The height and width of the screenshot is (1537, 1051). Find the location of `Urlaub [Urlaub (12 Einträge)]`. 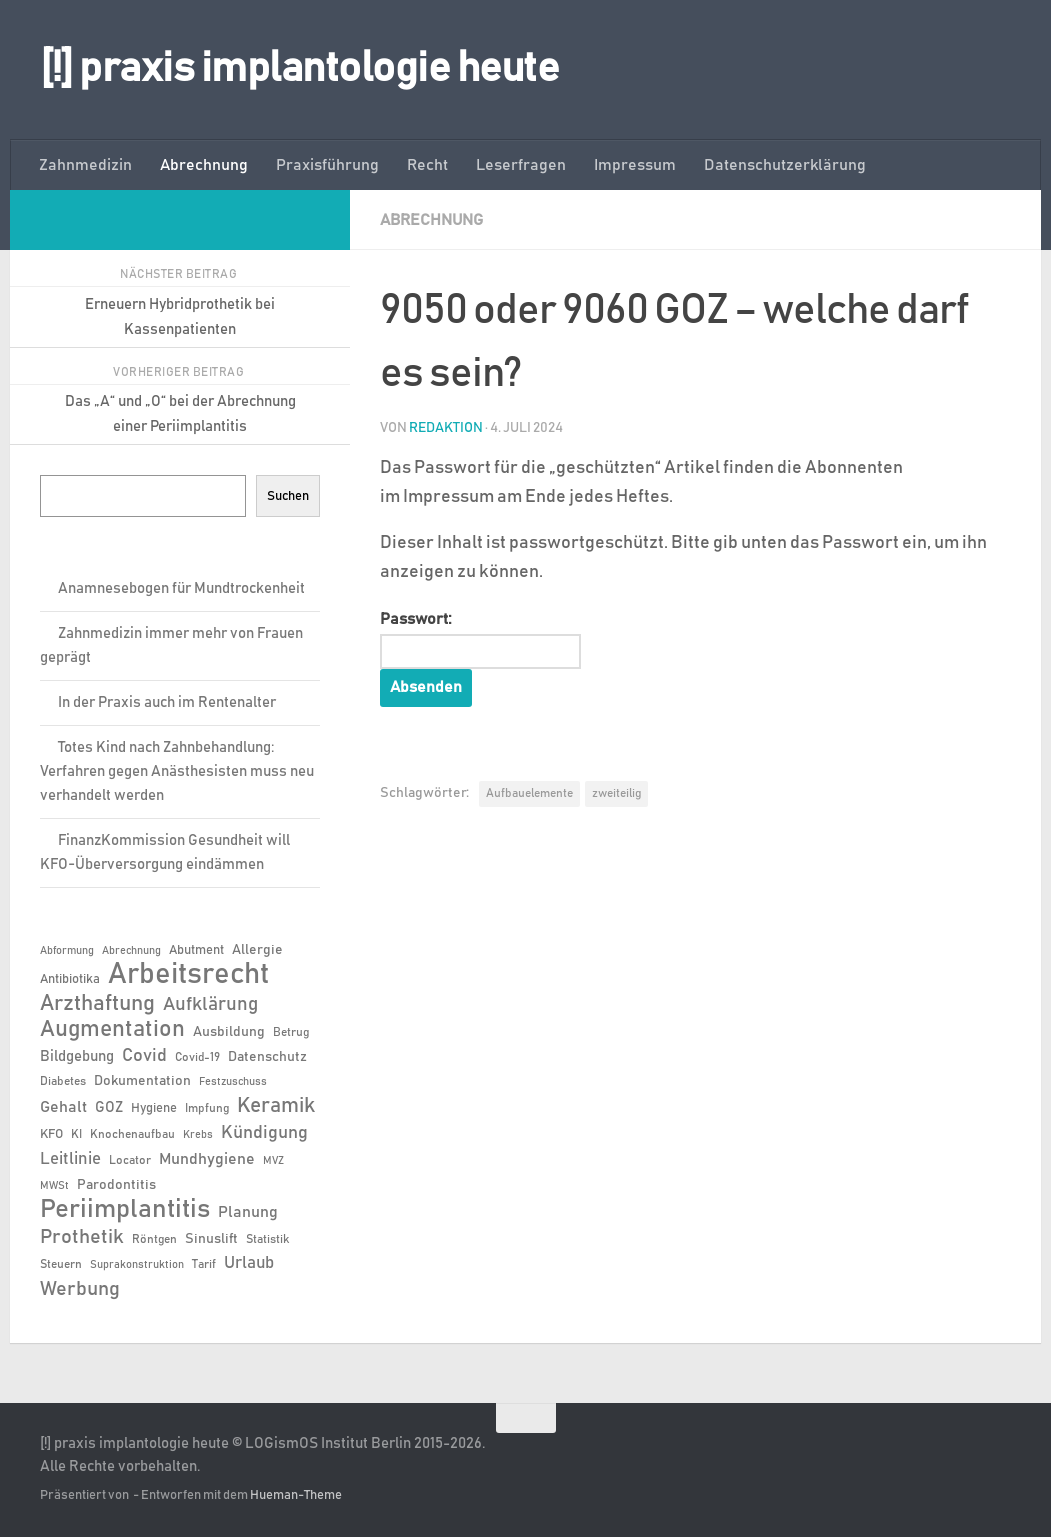

Urlaub [Urlaub (12 Einträge)] is located at coordinates (249, 1263).